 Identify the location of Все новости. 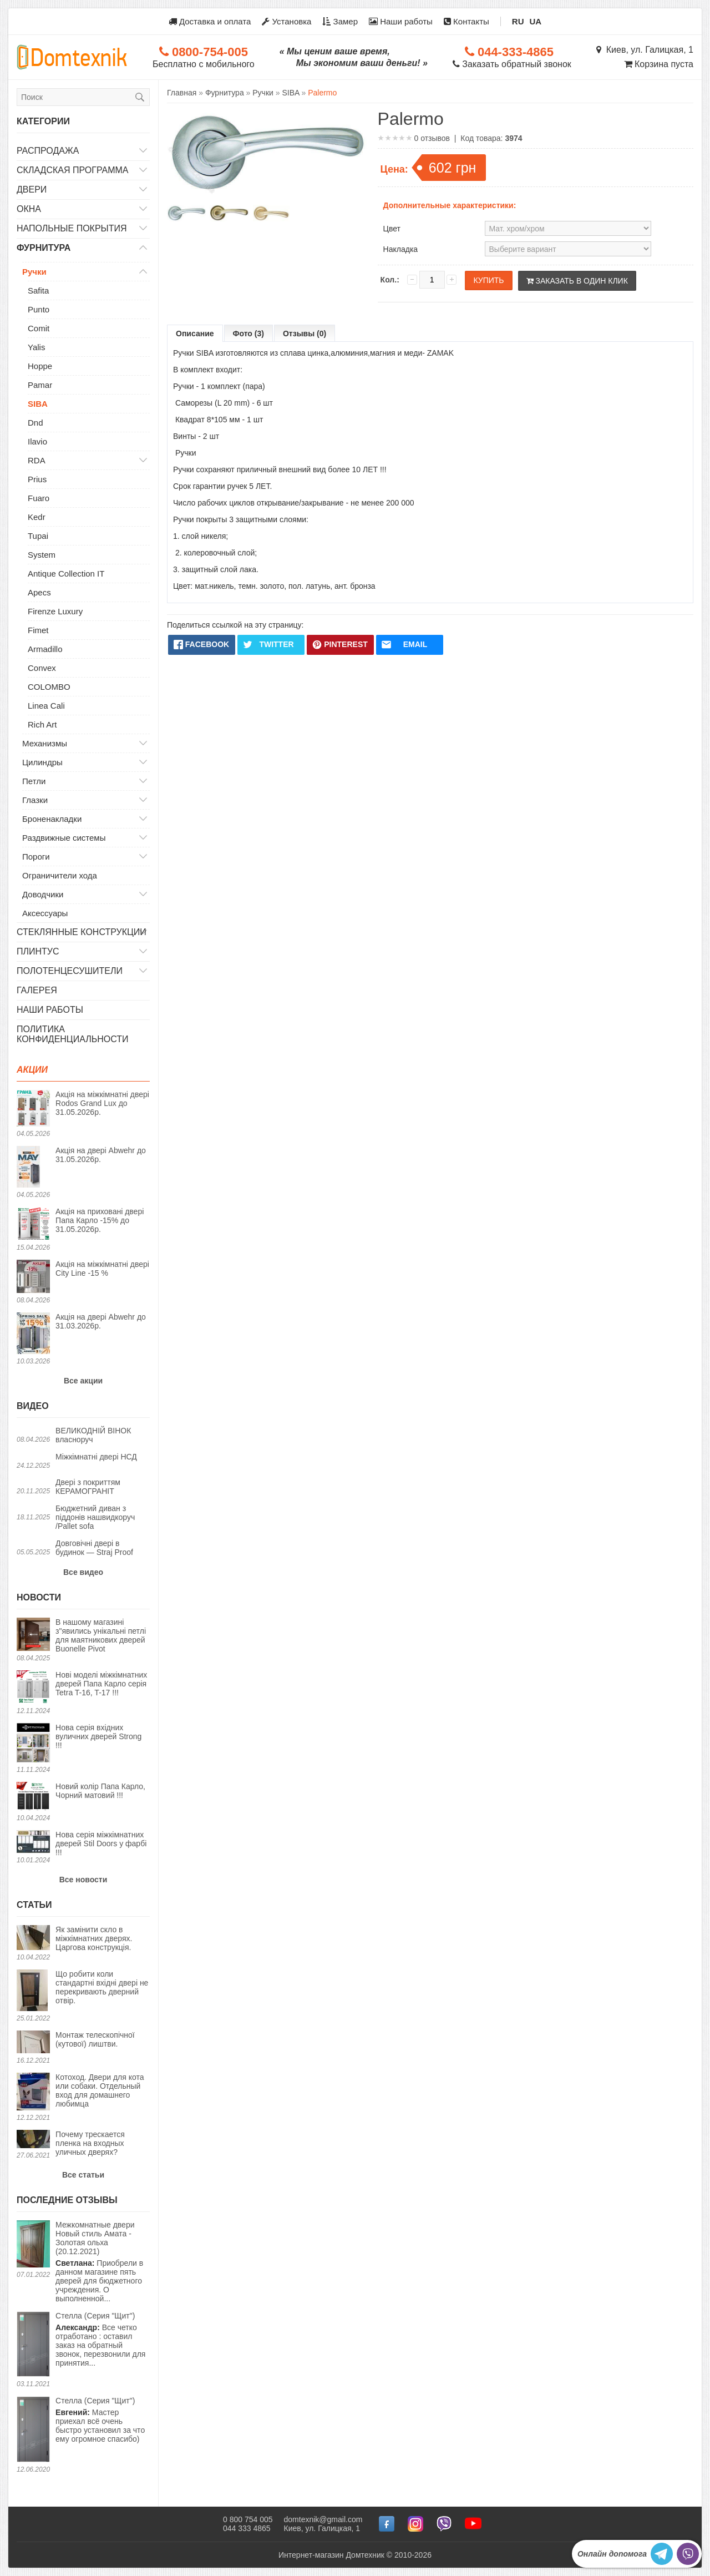
(83, 1879).